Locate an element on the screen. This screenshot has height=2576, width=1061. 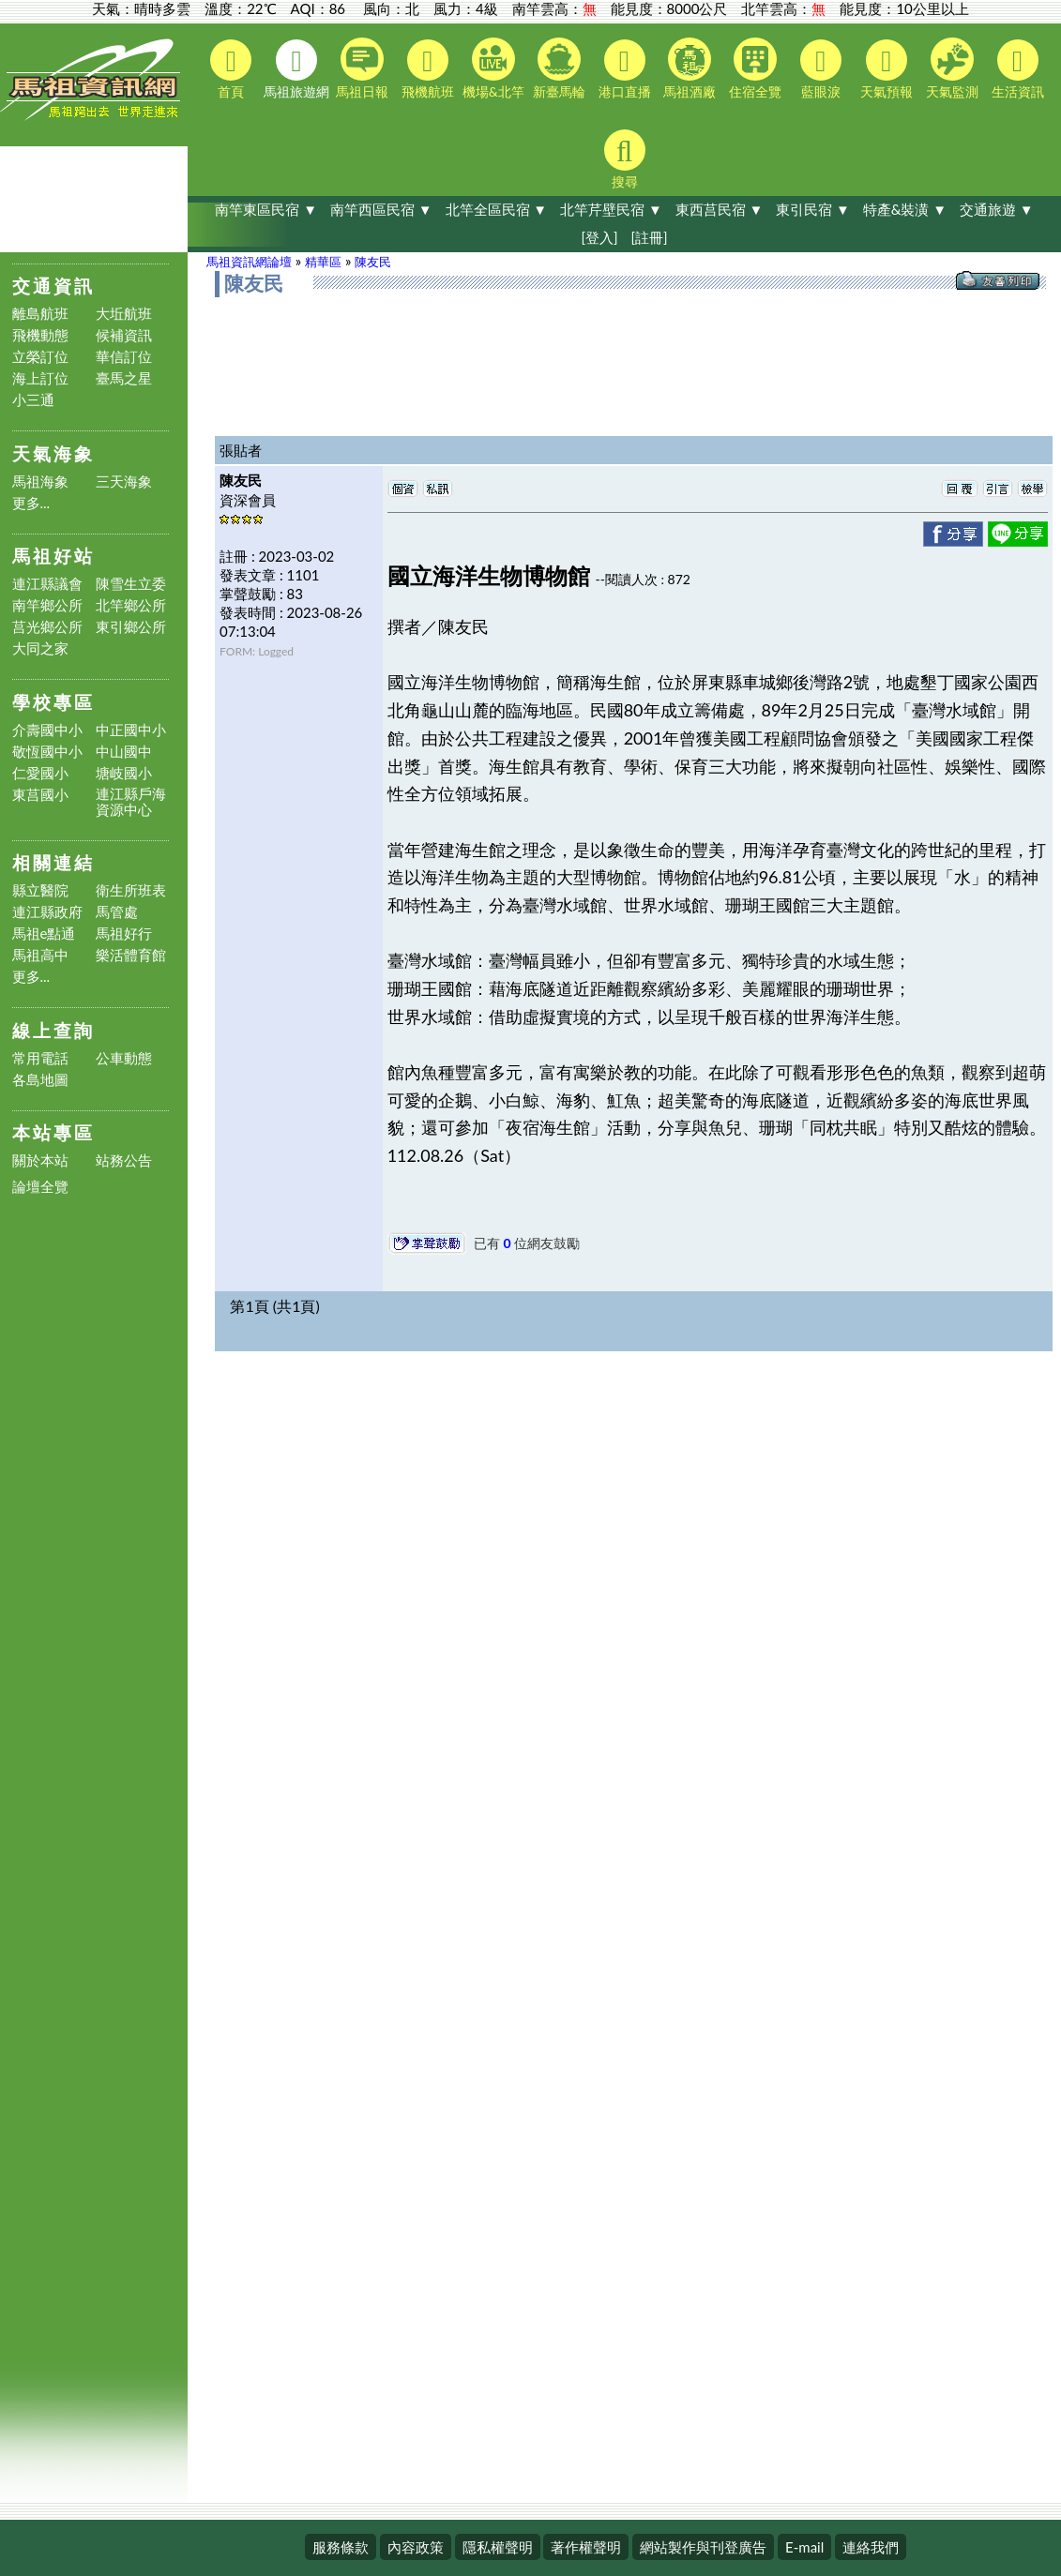
[註冊] is located at coordinates (648, 237).